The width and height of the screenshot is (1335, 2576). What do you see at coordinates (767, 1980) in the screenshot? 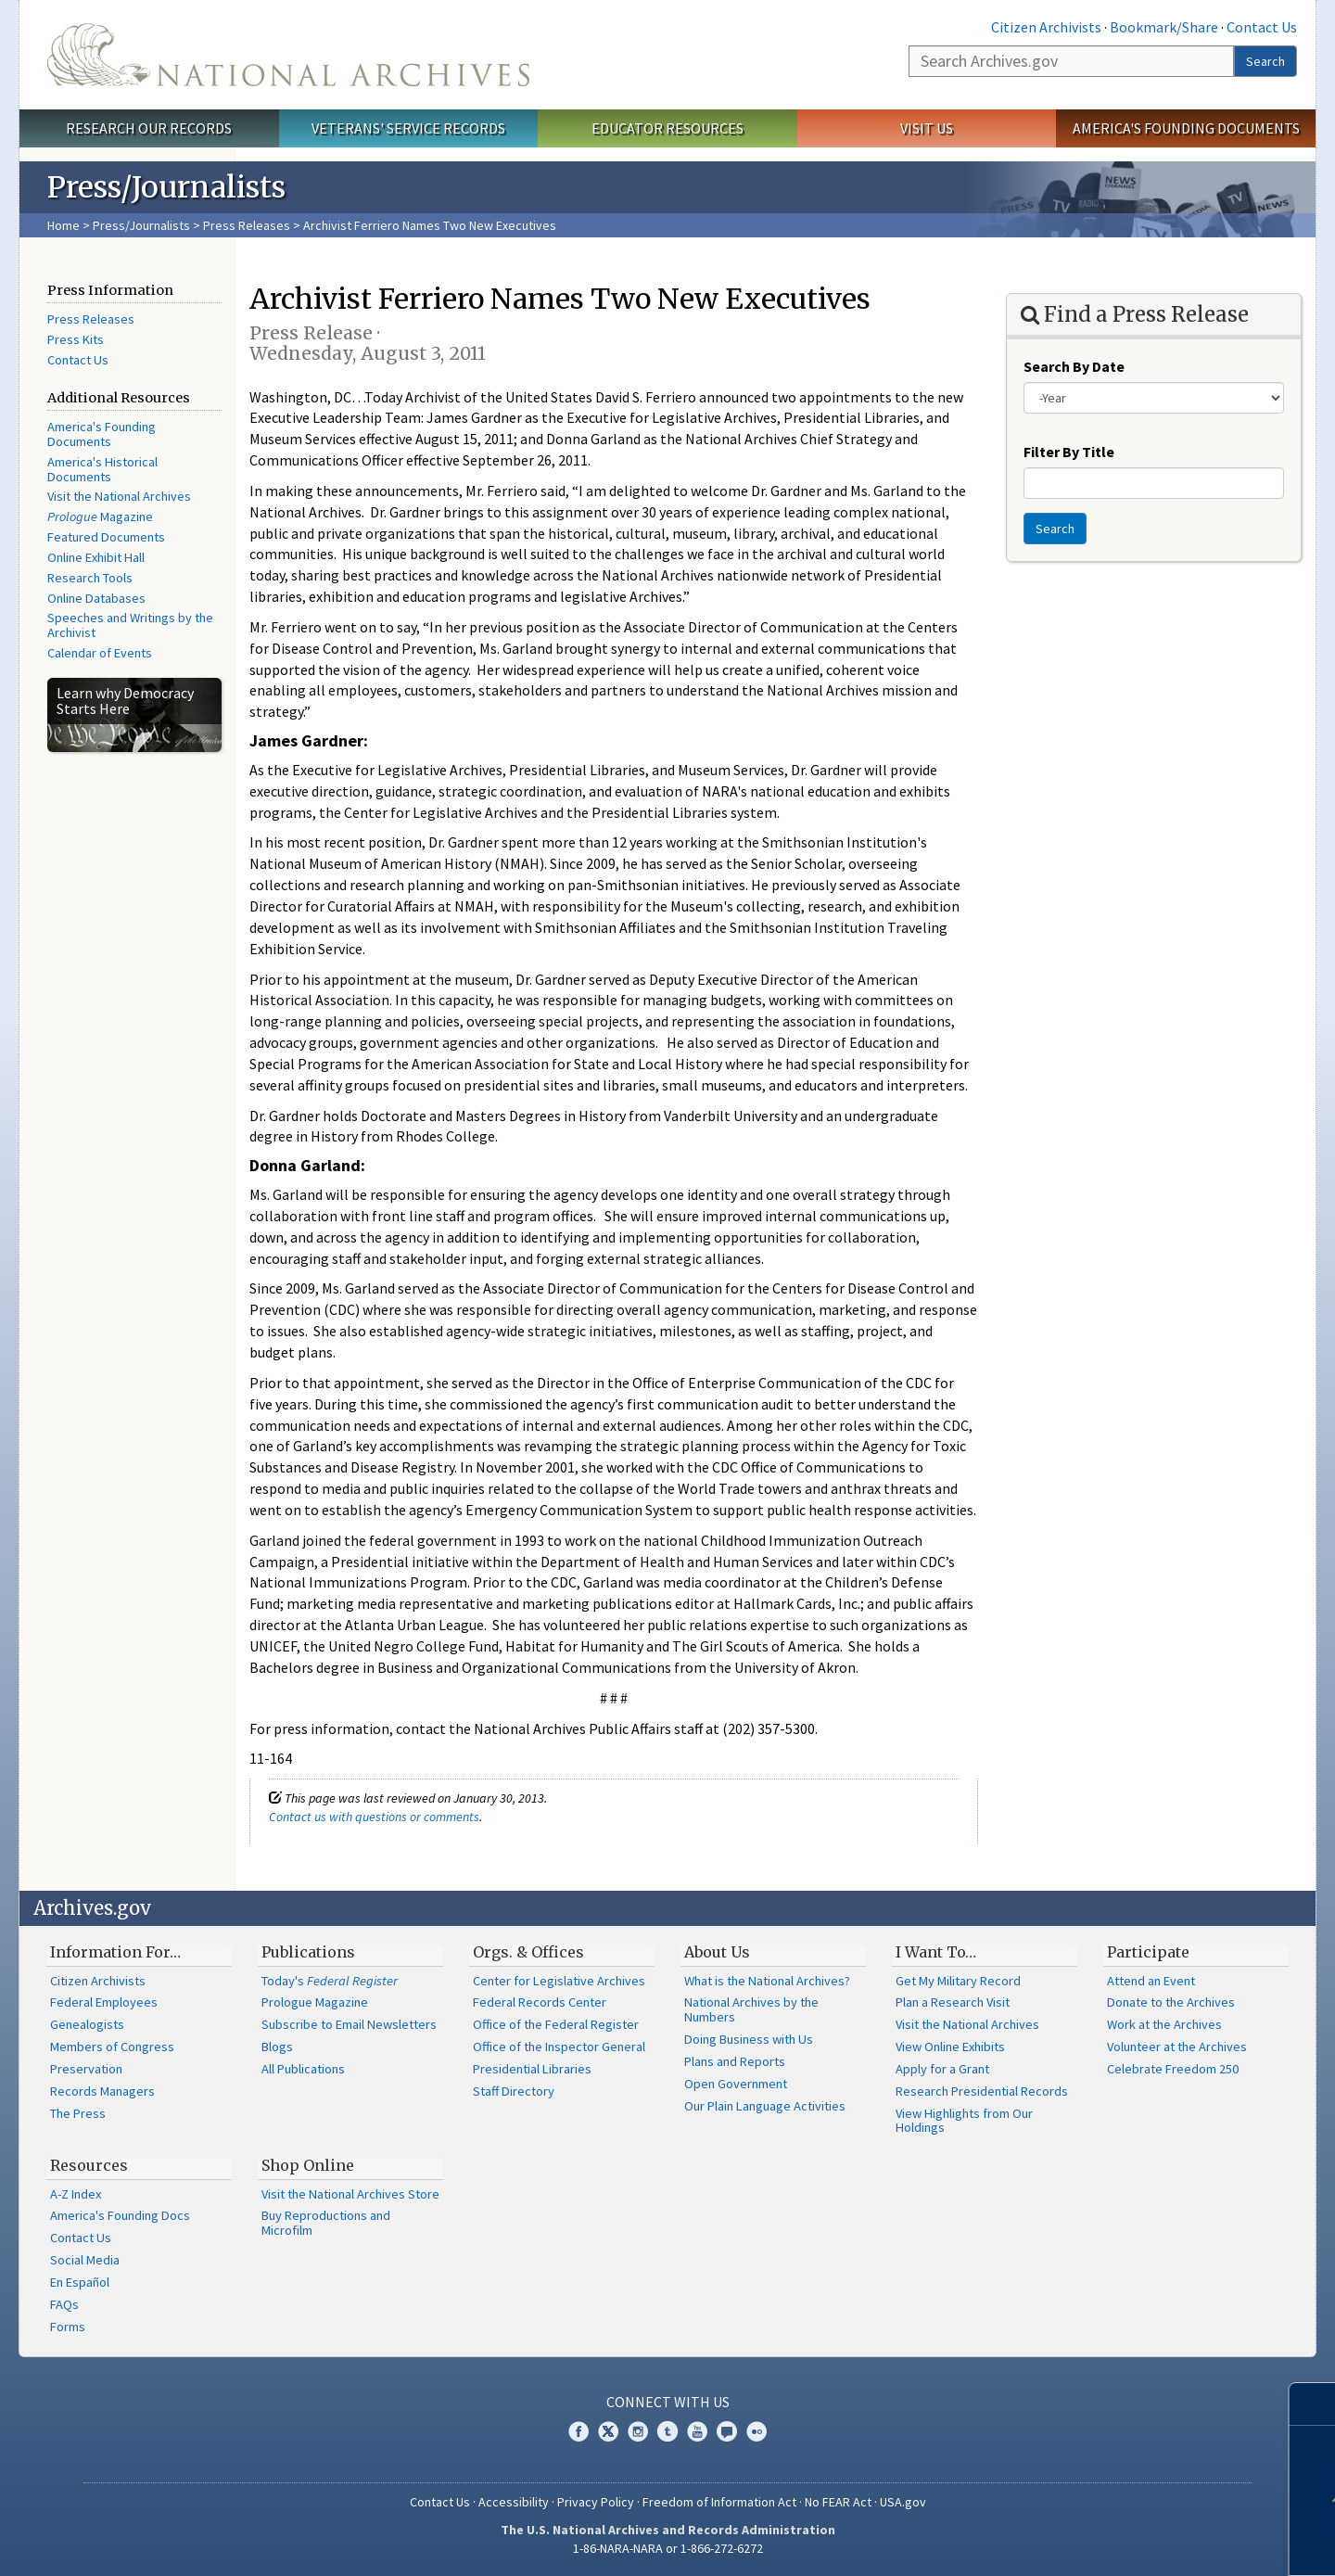
I see `What is the National Archives?` at bounding box center [767, 1980].